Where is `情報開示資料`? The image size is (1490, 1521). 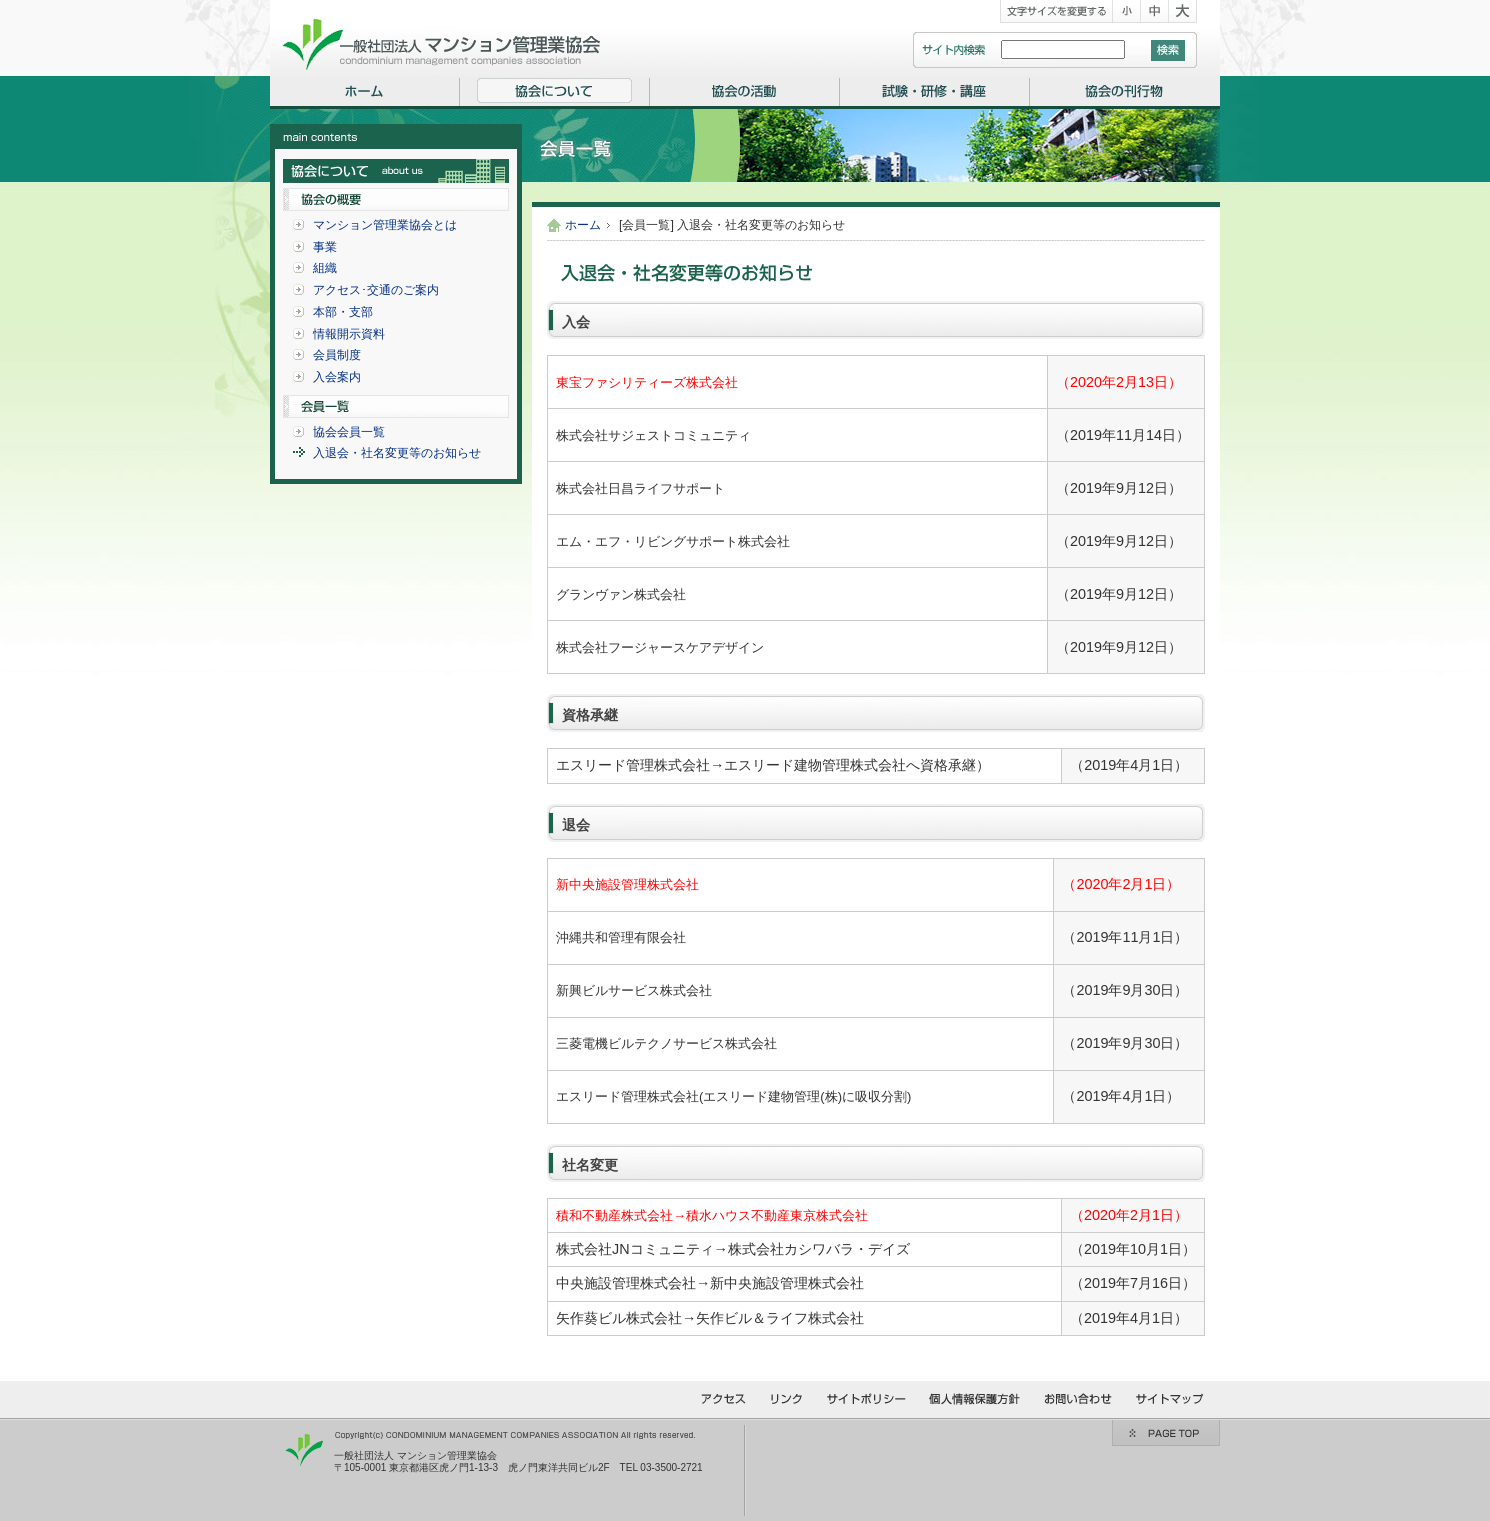 情報開示資料 is located at coordinates (349, 334).